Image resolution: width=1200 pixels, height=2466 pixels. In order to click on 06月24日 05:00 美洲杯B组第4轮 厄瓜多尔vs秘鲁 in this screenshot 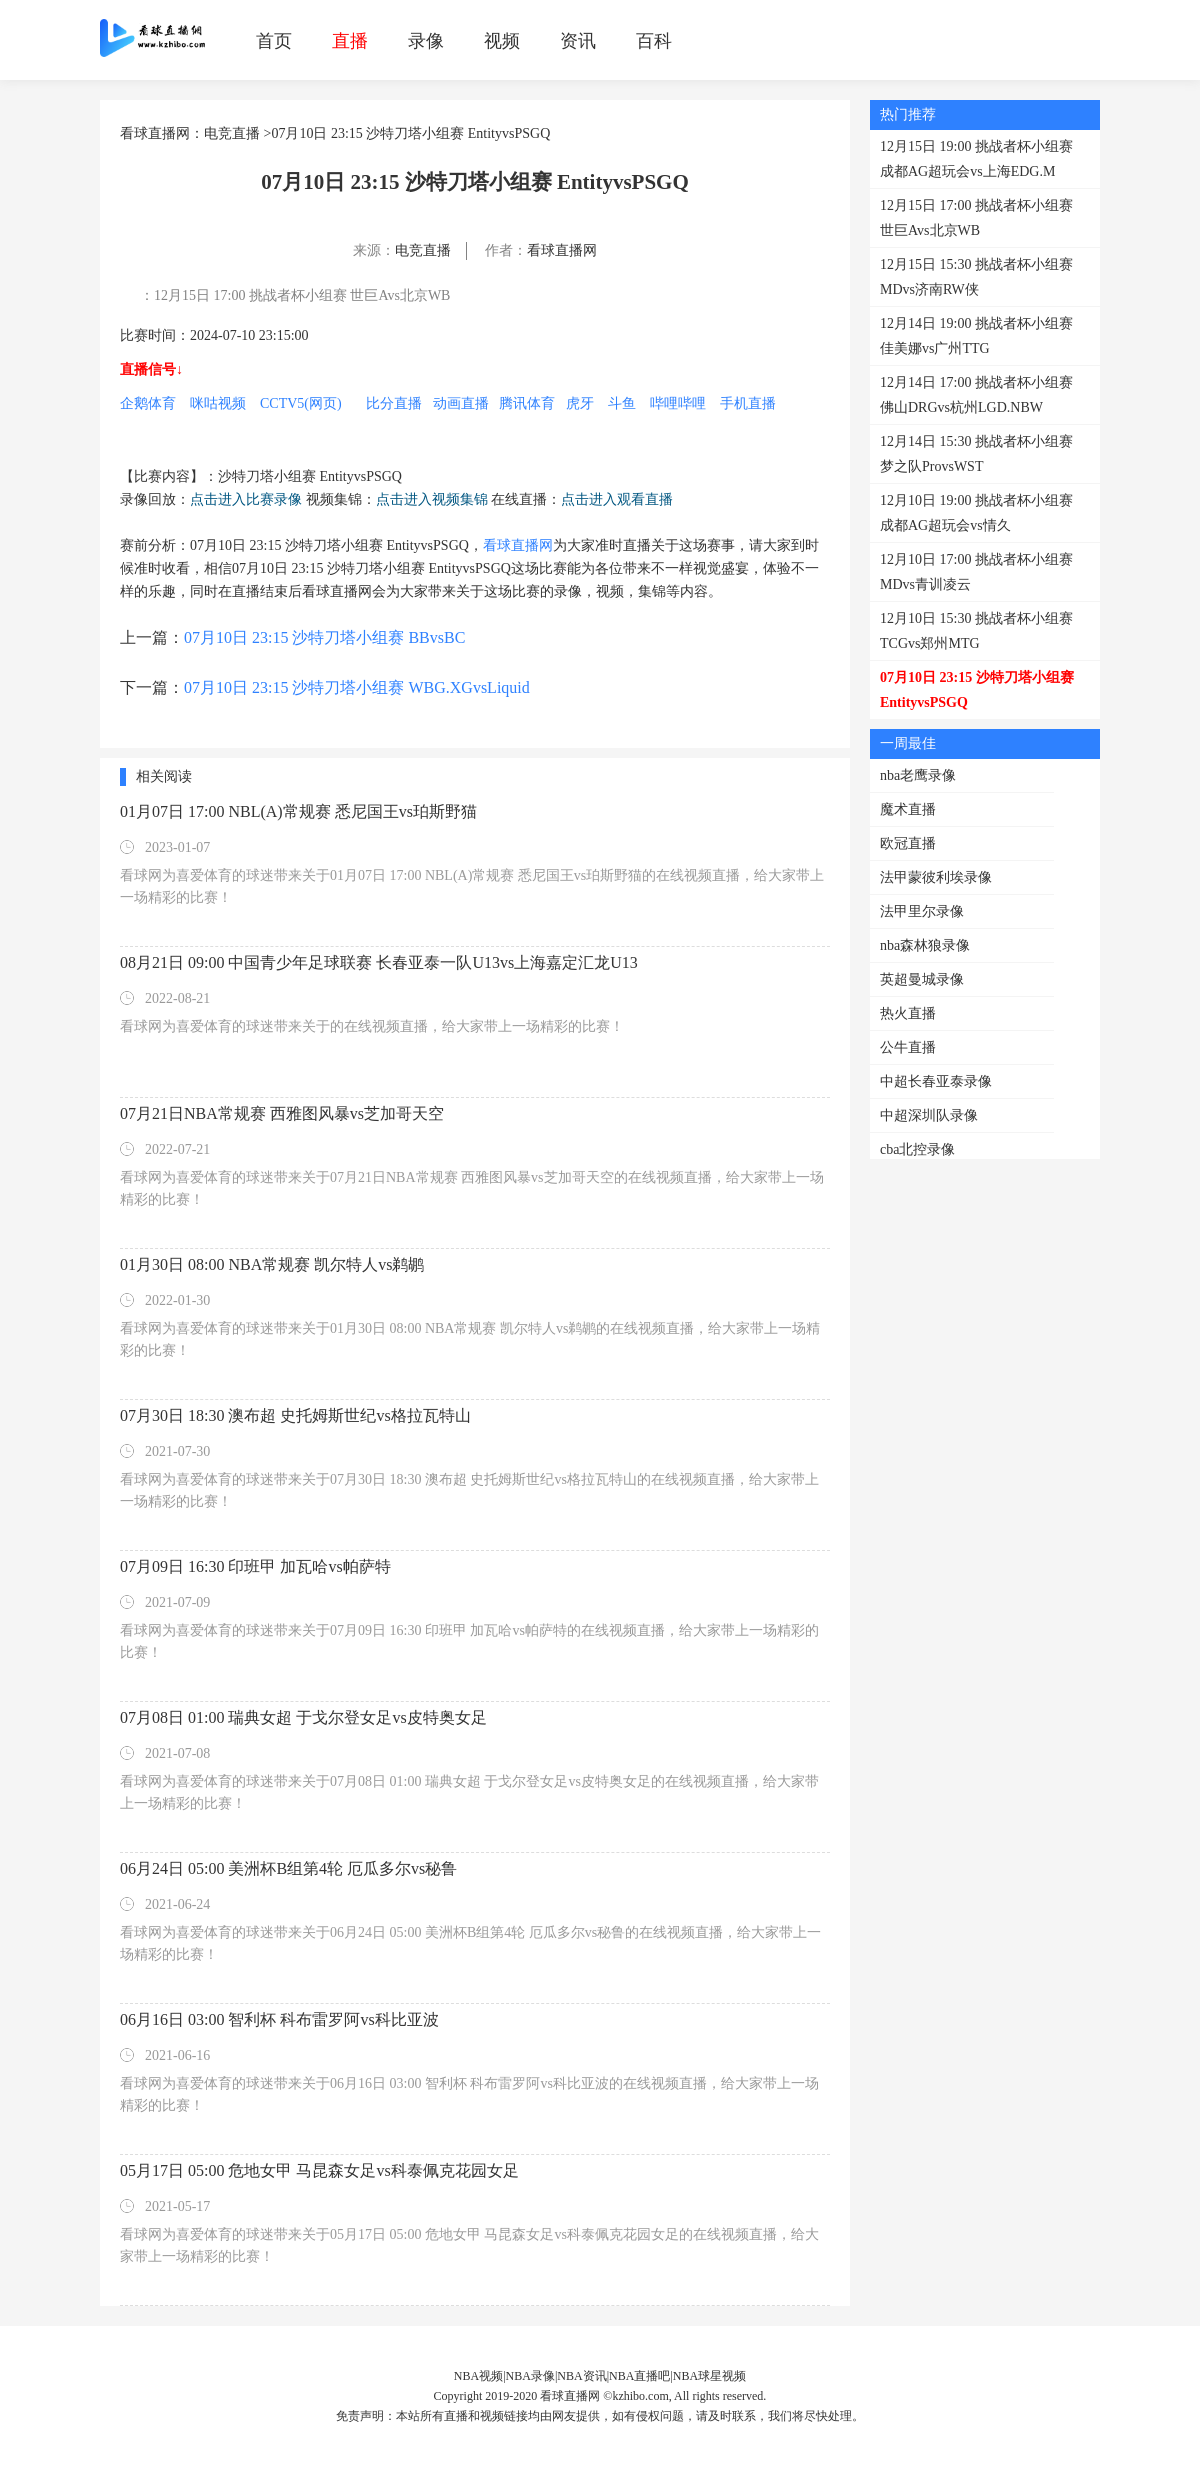, I will do `click(288, 1868)`.